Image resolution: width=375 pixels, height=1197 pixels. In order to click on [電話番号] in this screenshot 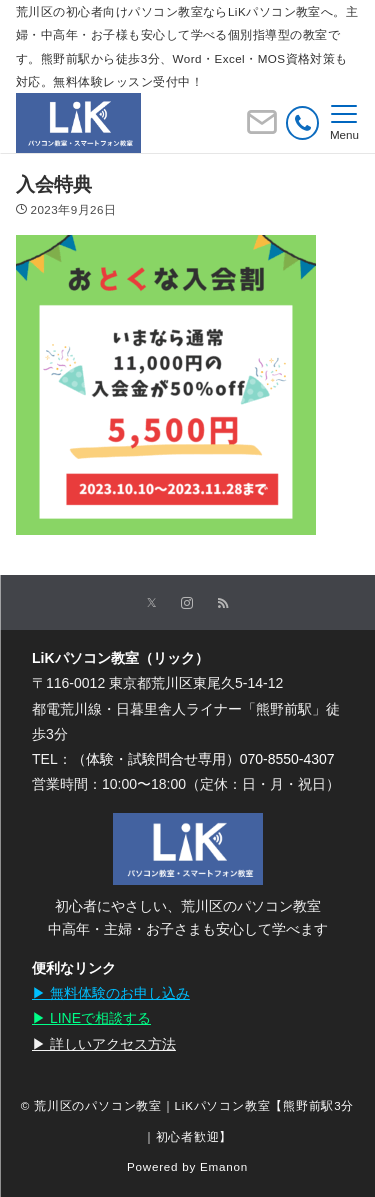, I will do `click(302, 122)`.